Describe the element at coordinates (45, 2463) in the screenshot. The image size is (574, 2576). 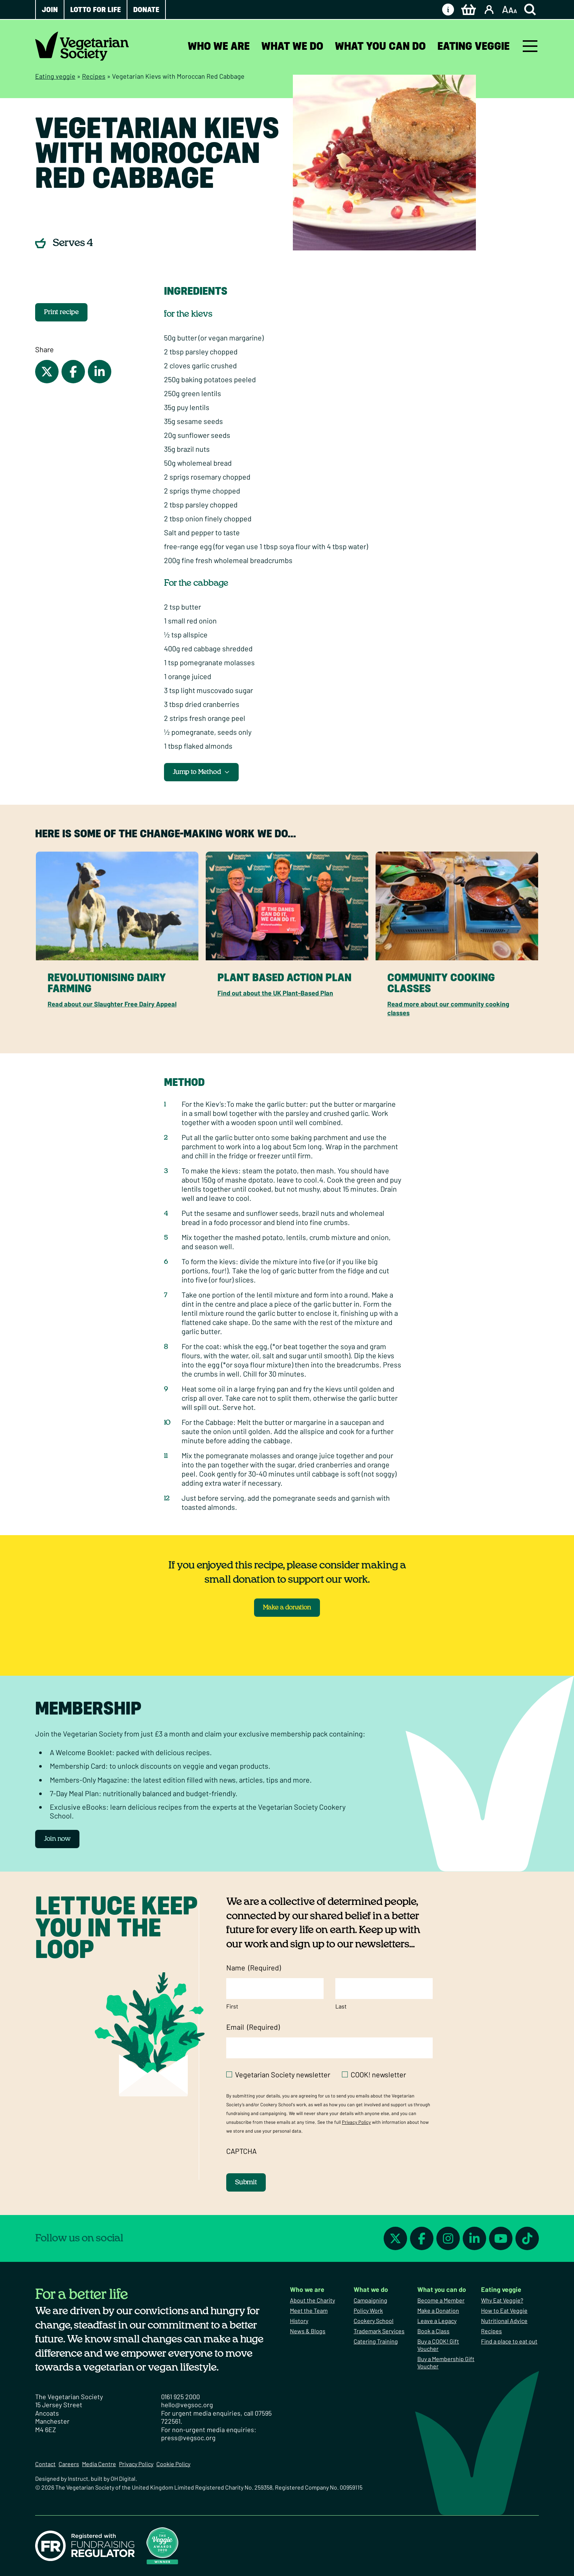
I see `Contact` at that location.